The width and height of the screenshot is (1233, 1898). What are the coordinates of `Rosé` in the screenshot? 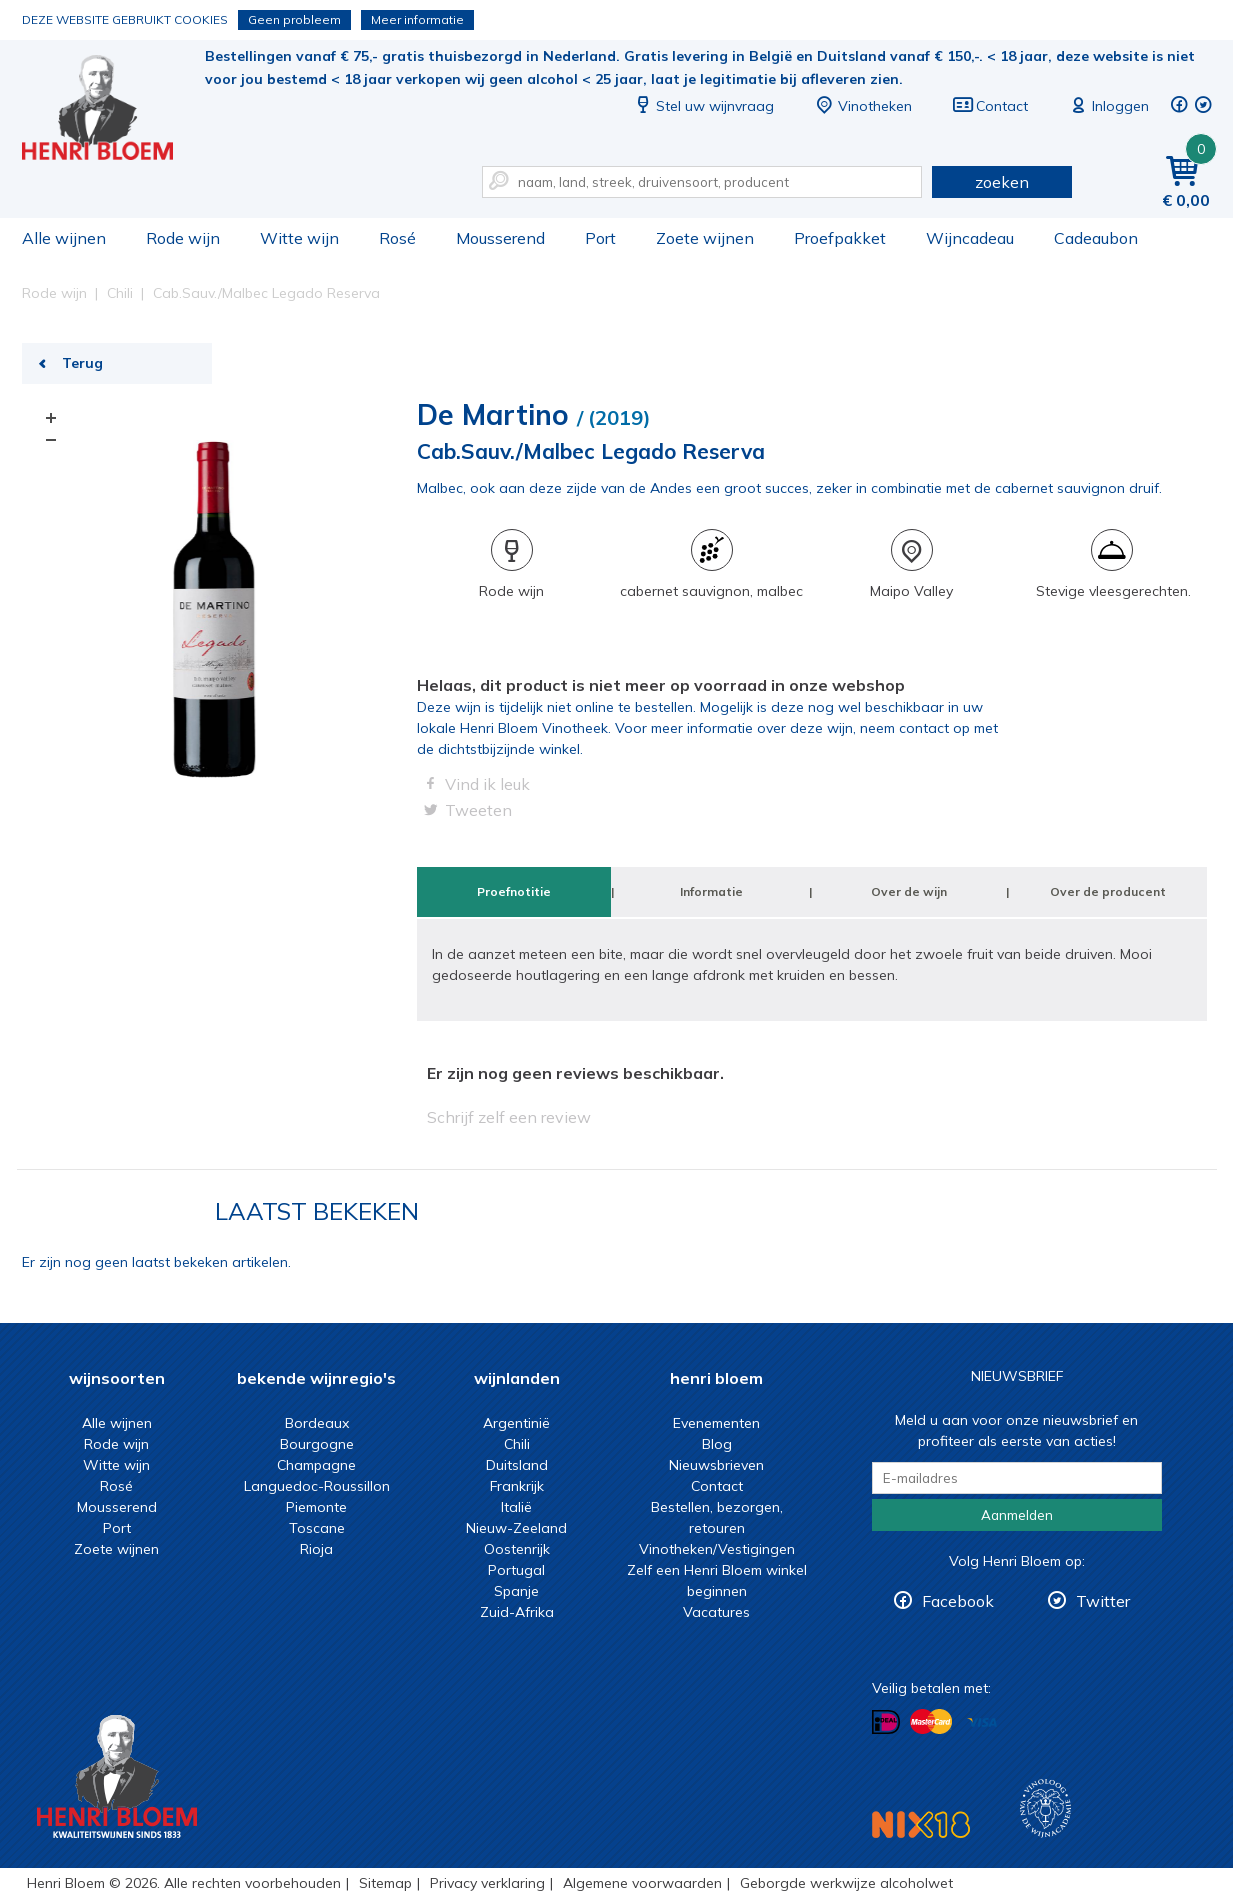 It's located at (397, 238).